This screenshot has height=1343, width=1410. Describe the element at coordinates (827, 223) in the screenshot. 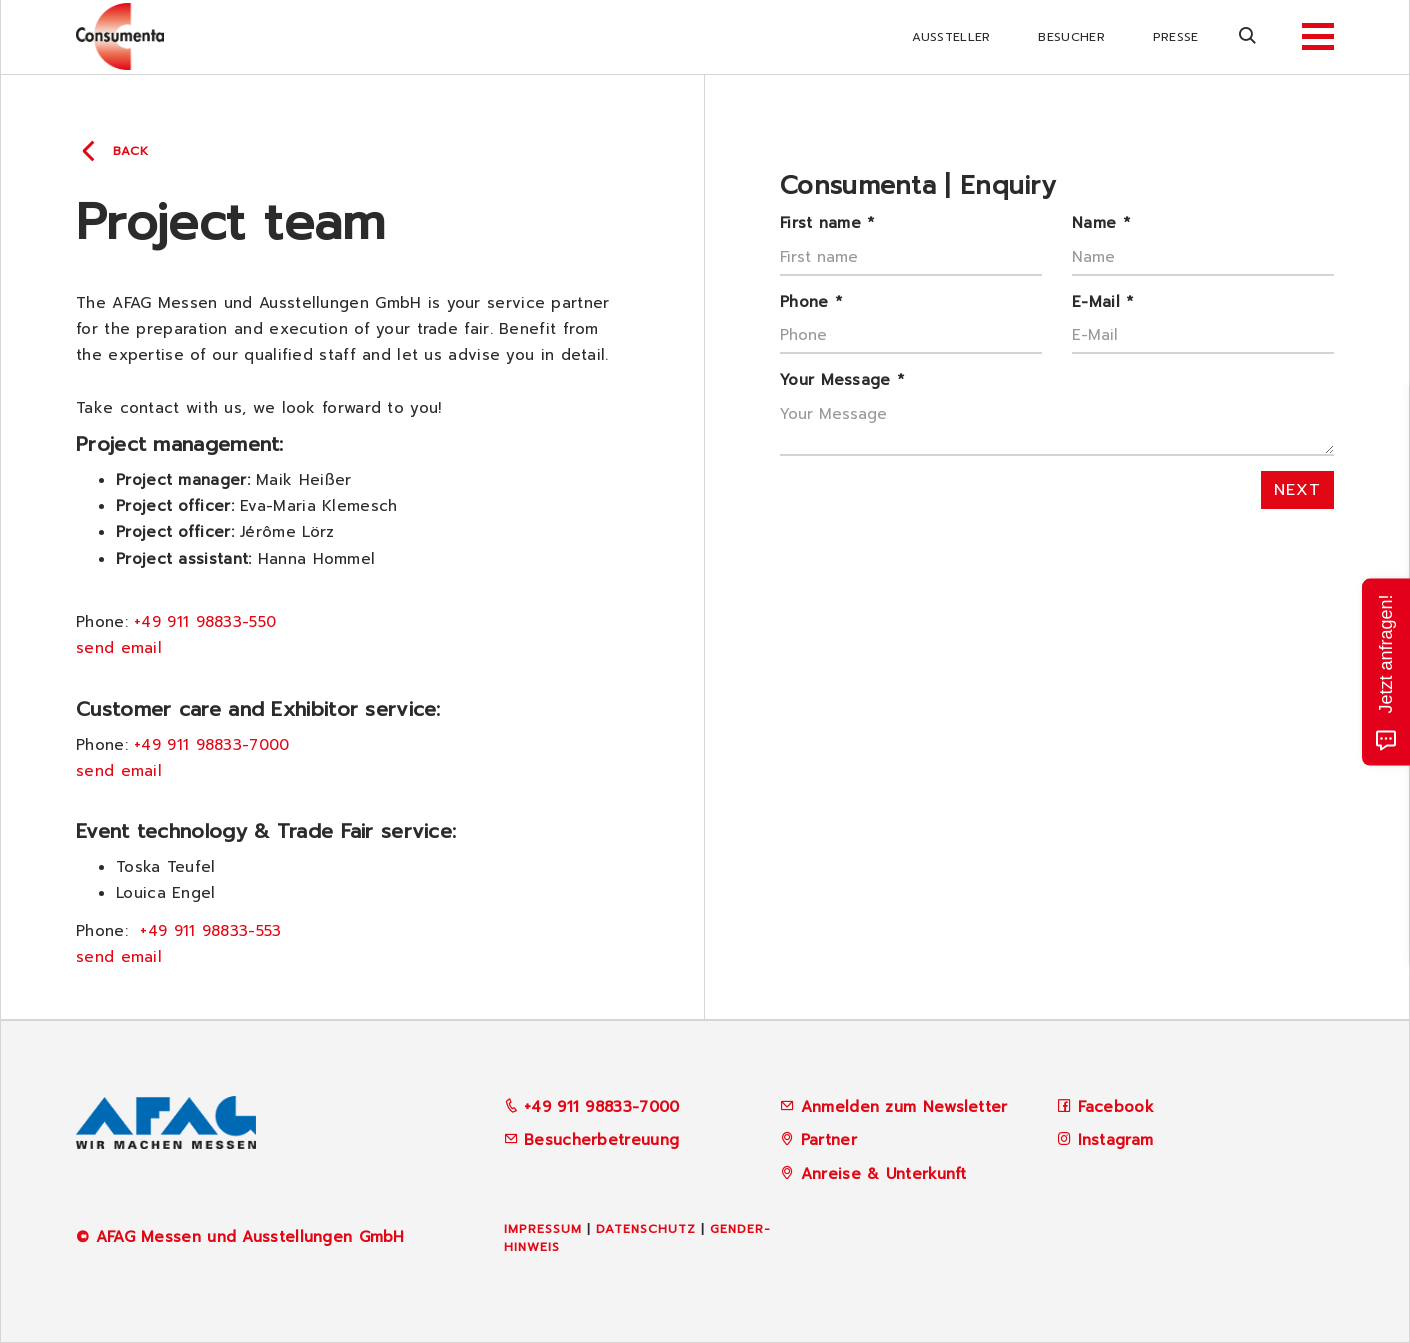

I see `First name` at that location.